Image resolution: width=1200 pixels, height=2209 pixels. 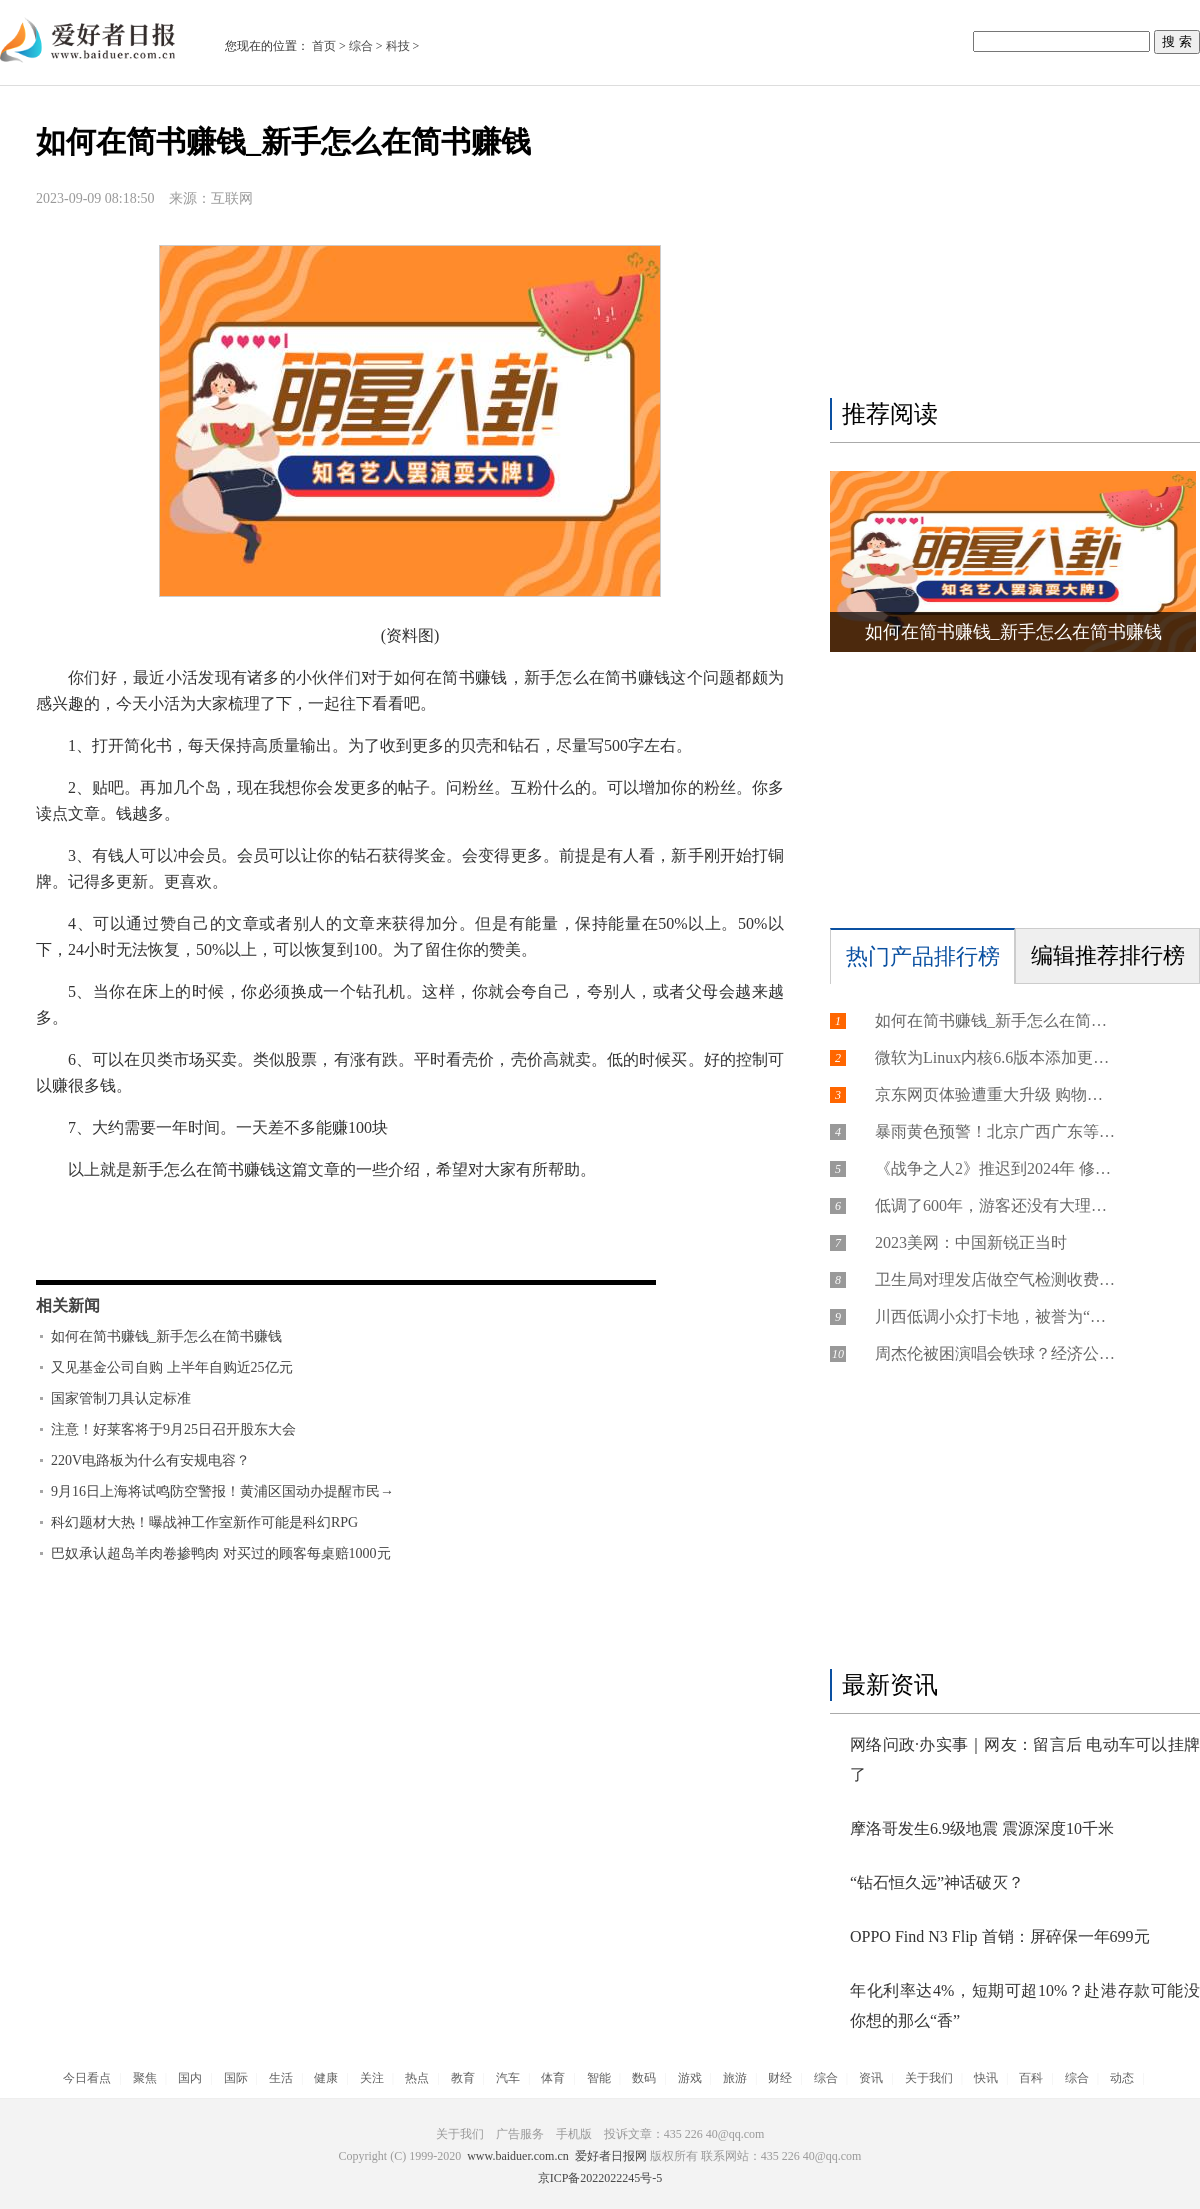 I want to click on 9月16日上海将试鸣防空警报！黄浦区国动办提醒市民→, so click(x=222, y=1491).